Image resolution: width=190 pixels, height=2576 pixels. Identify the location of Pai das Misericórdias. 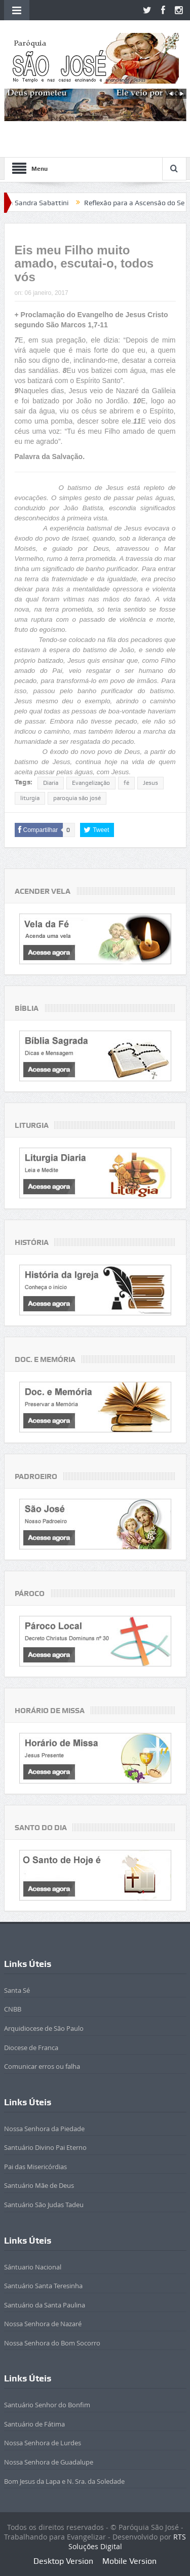
(35, 2166).